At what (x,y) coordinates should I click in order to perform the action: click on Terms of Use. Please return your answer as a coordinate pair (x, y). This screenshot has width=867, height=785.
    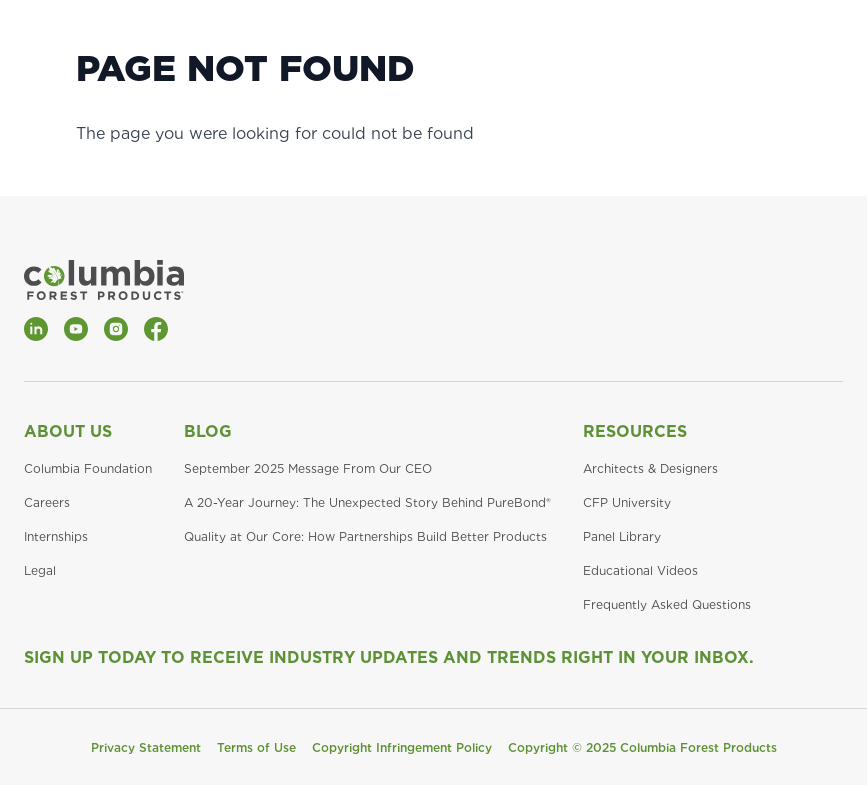
    Looking at the image, I should click on (256, 747).